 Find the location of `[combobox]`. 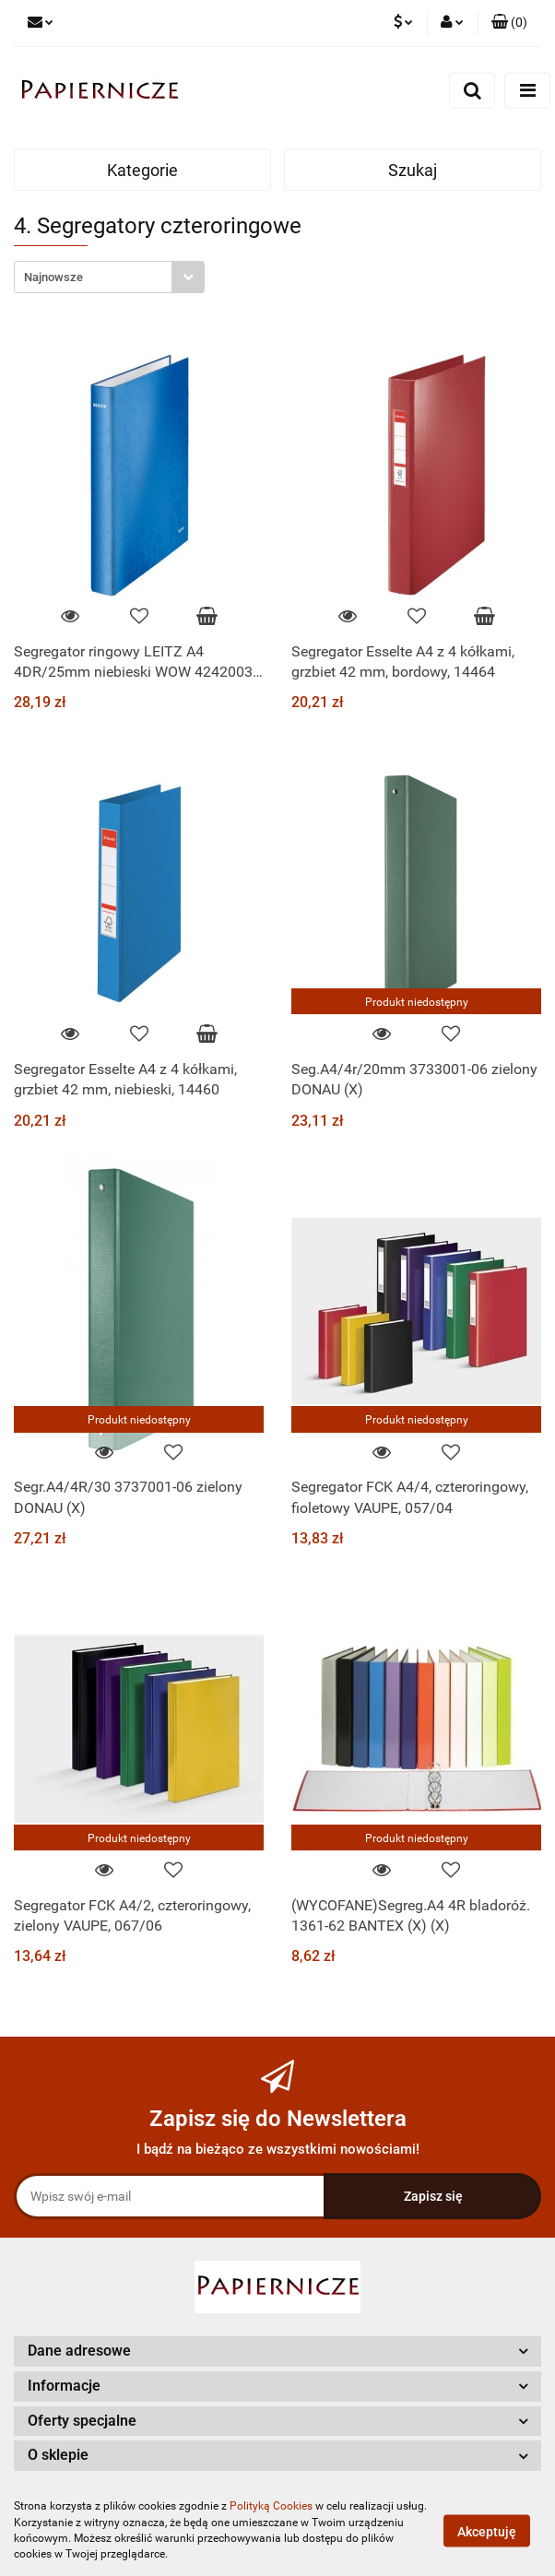

[combobox] is located at coordinates (109, 277).